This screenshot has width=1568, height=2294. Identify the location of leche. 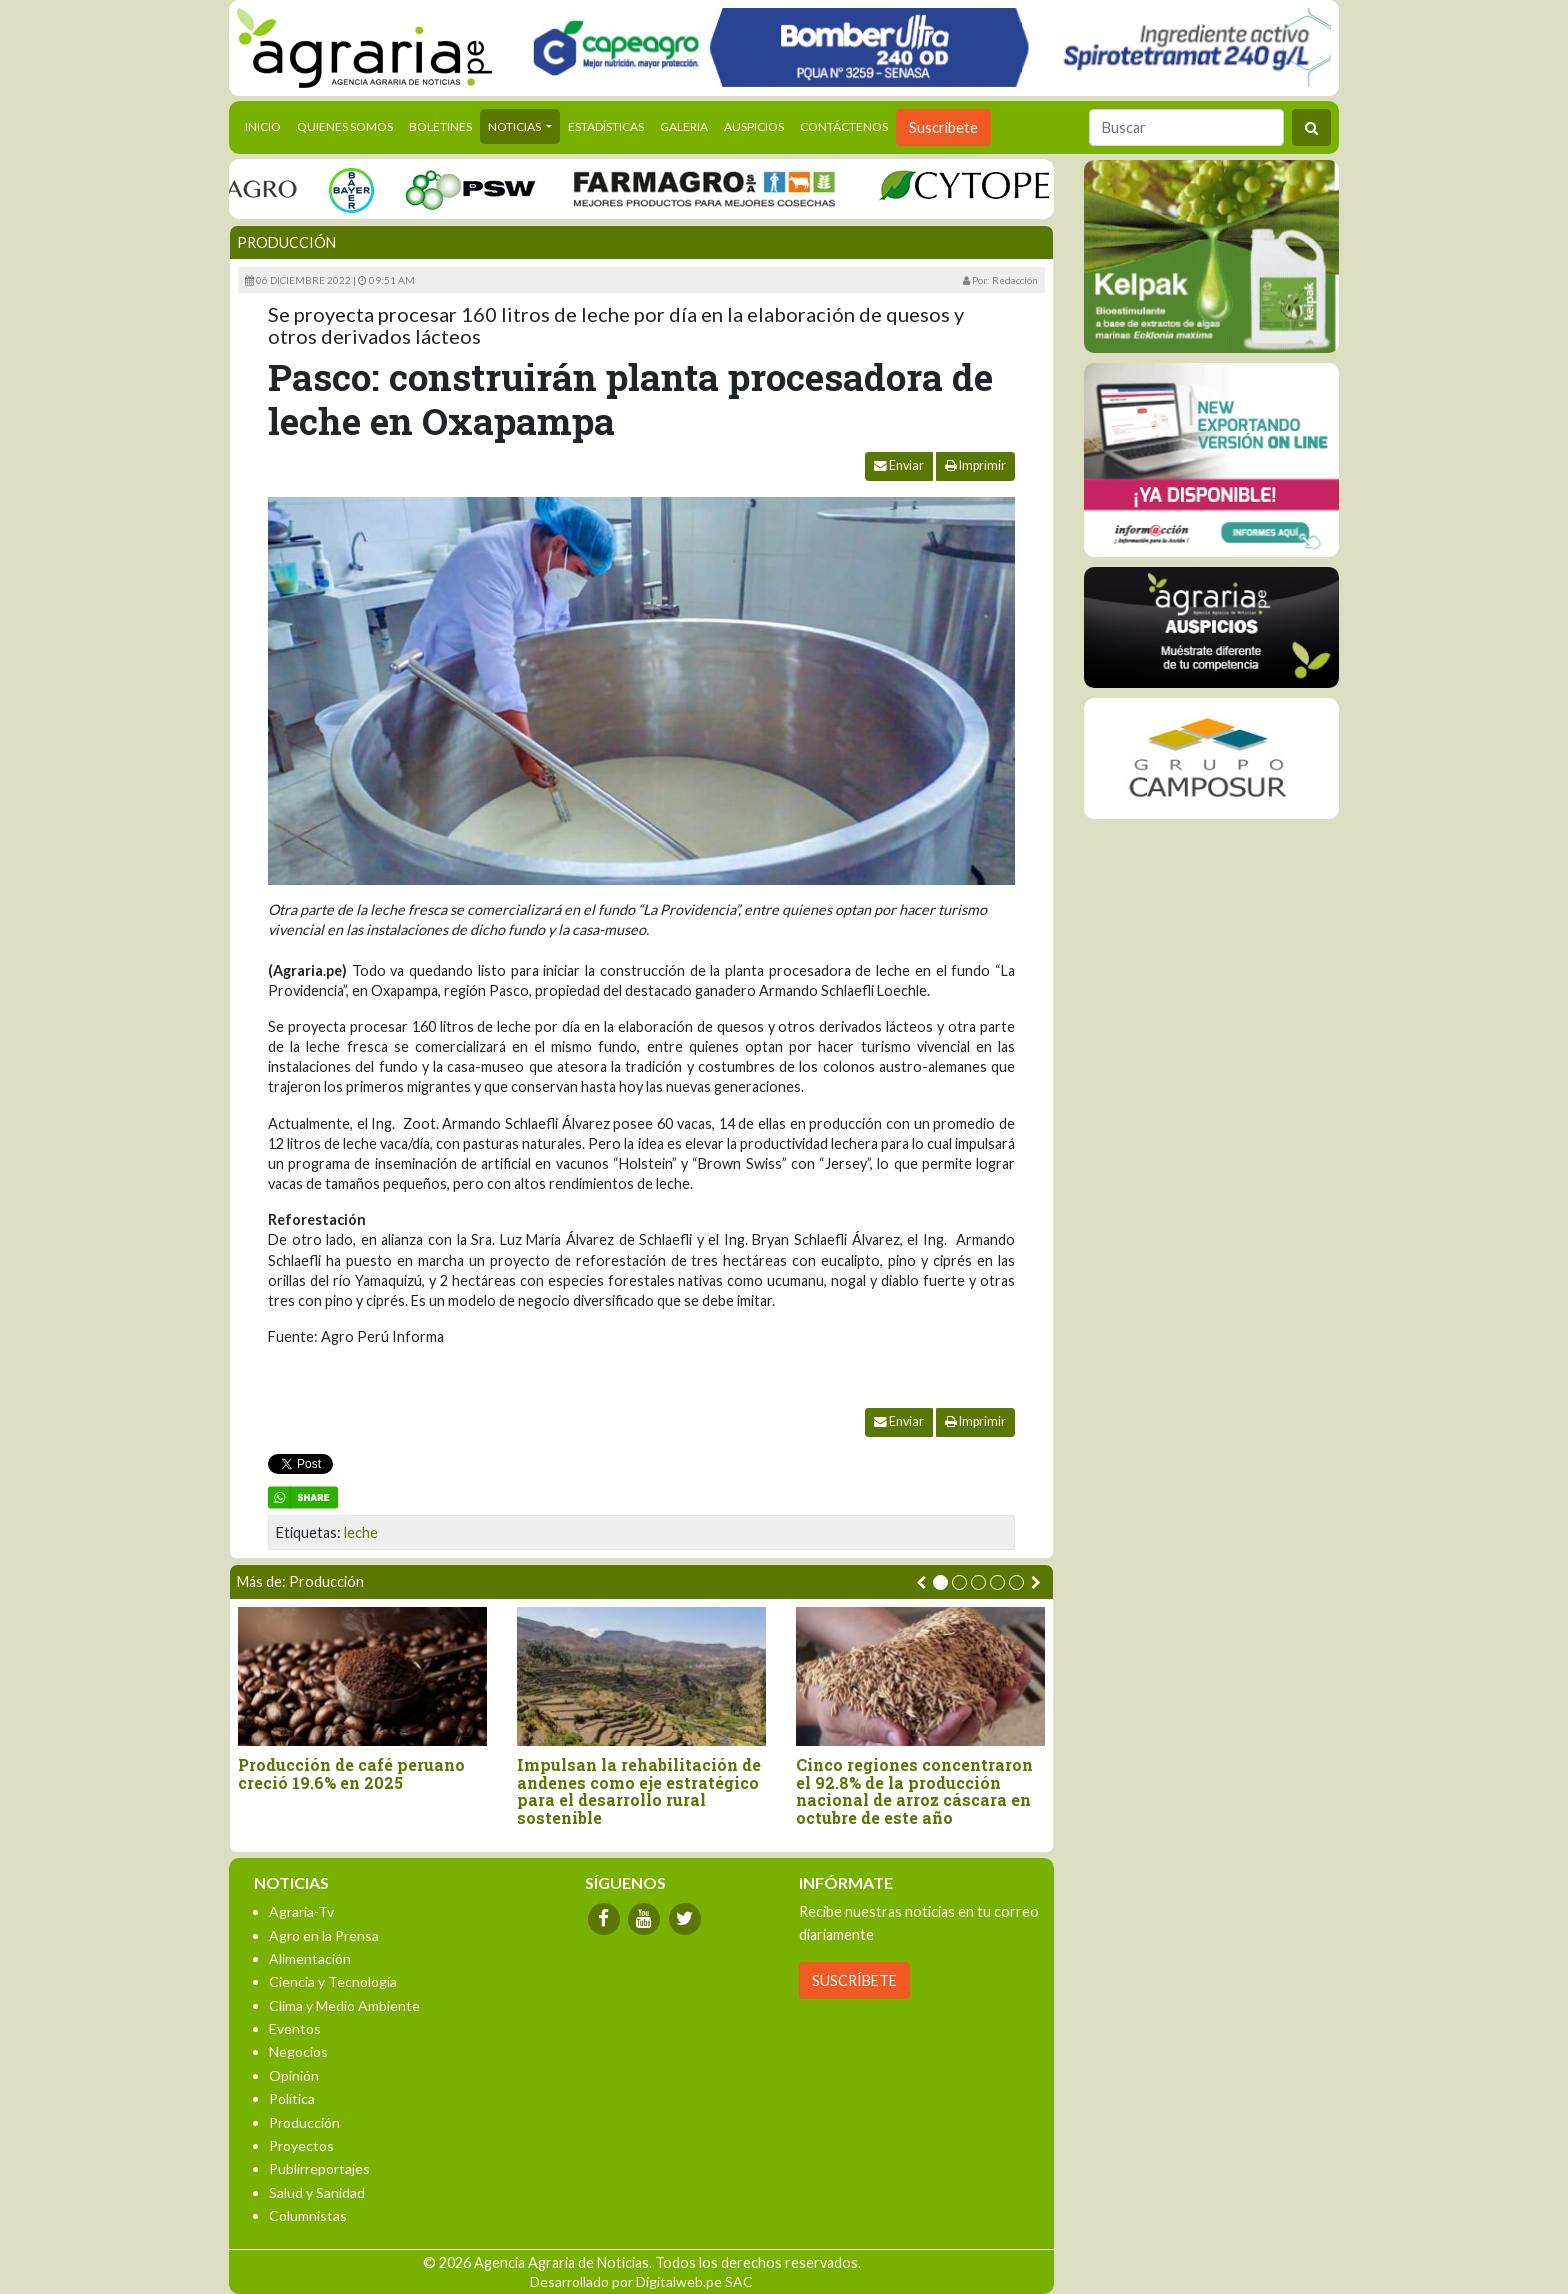
(361, 1532).